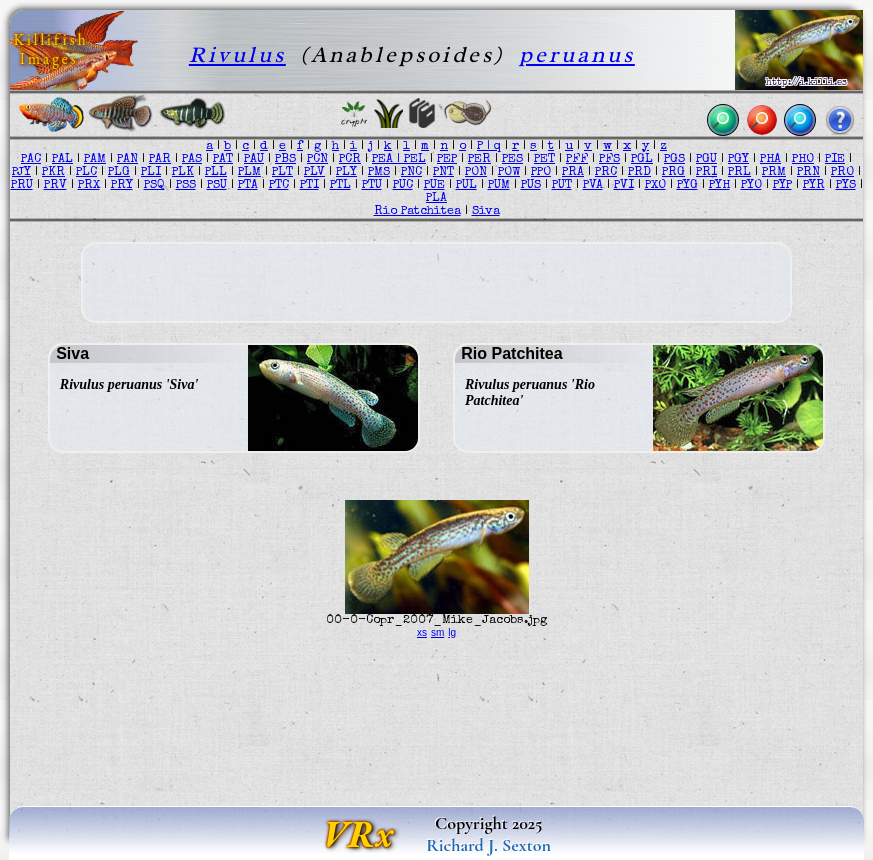  What do you see at coordinates (223, 159) in the screenshot?
I see `PAT` at bounding box center [223, 159].